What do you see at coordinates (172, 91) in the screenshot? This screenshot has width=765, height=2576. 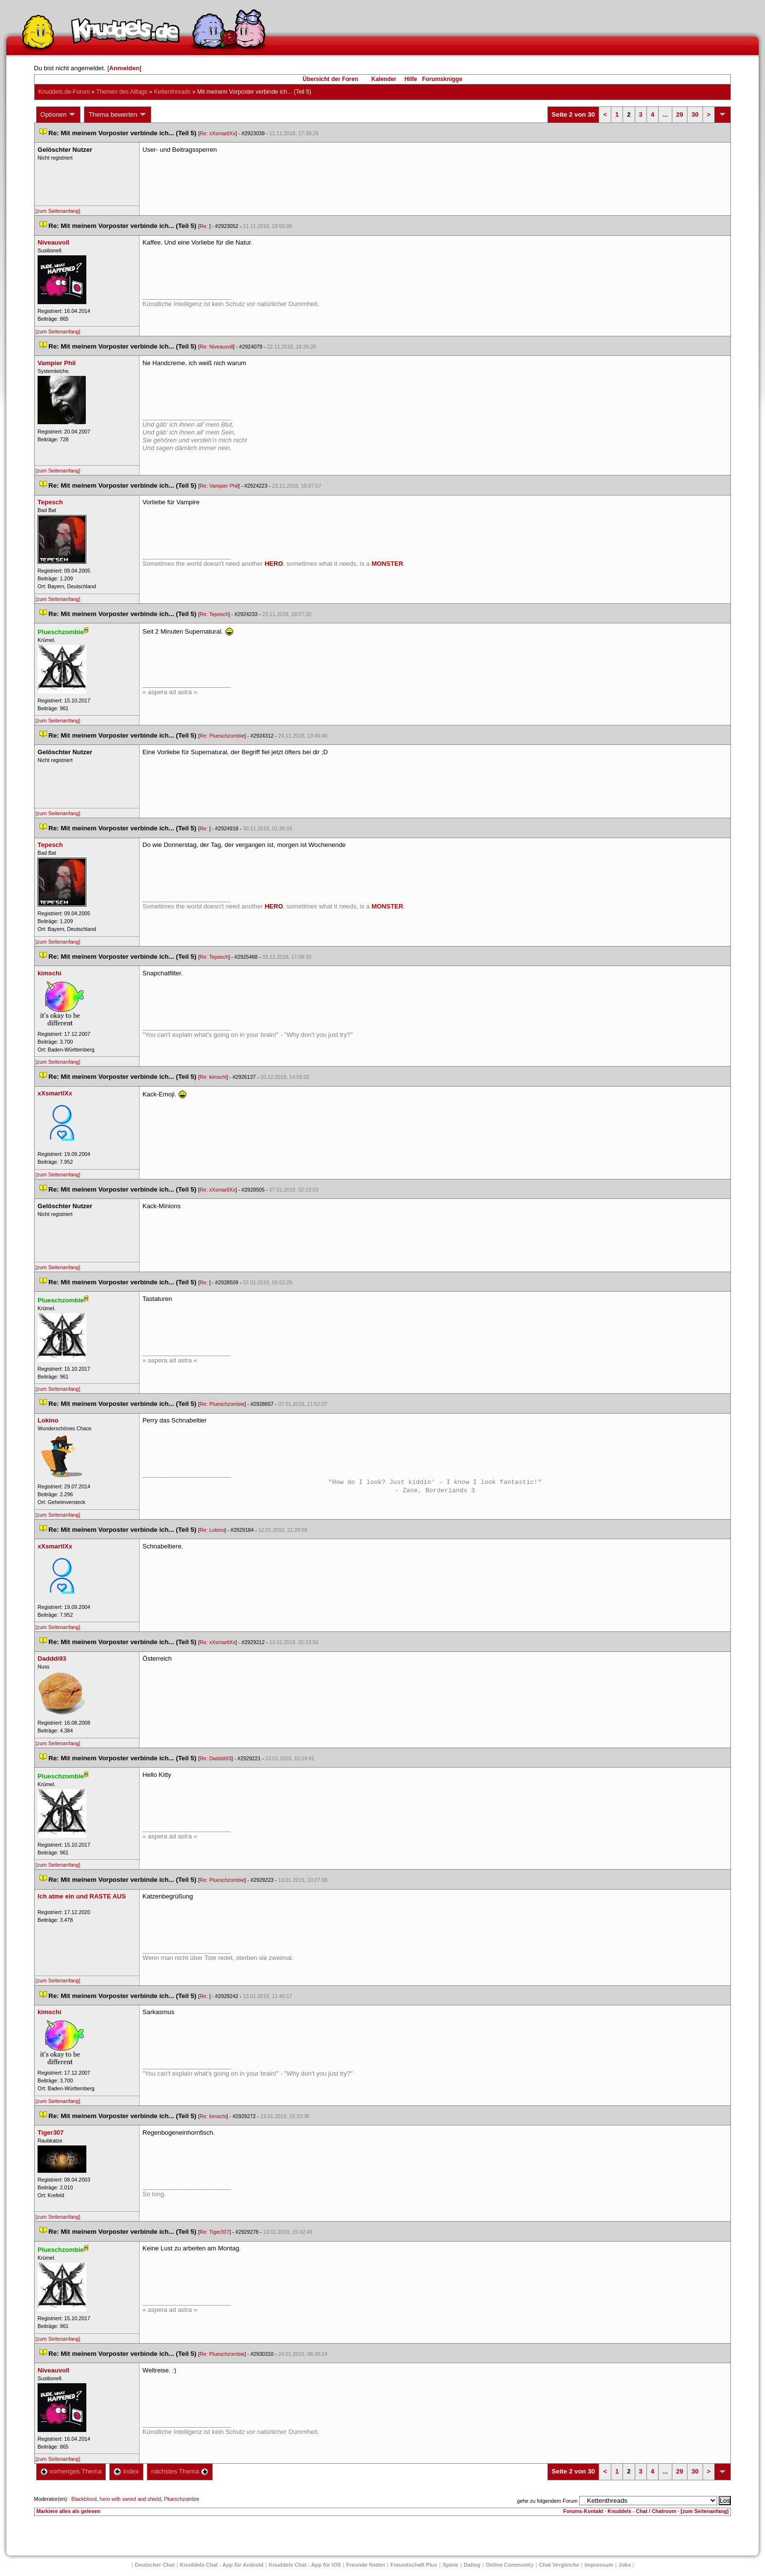 I see `Kettenthread` at bounding box center [172, 91].